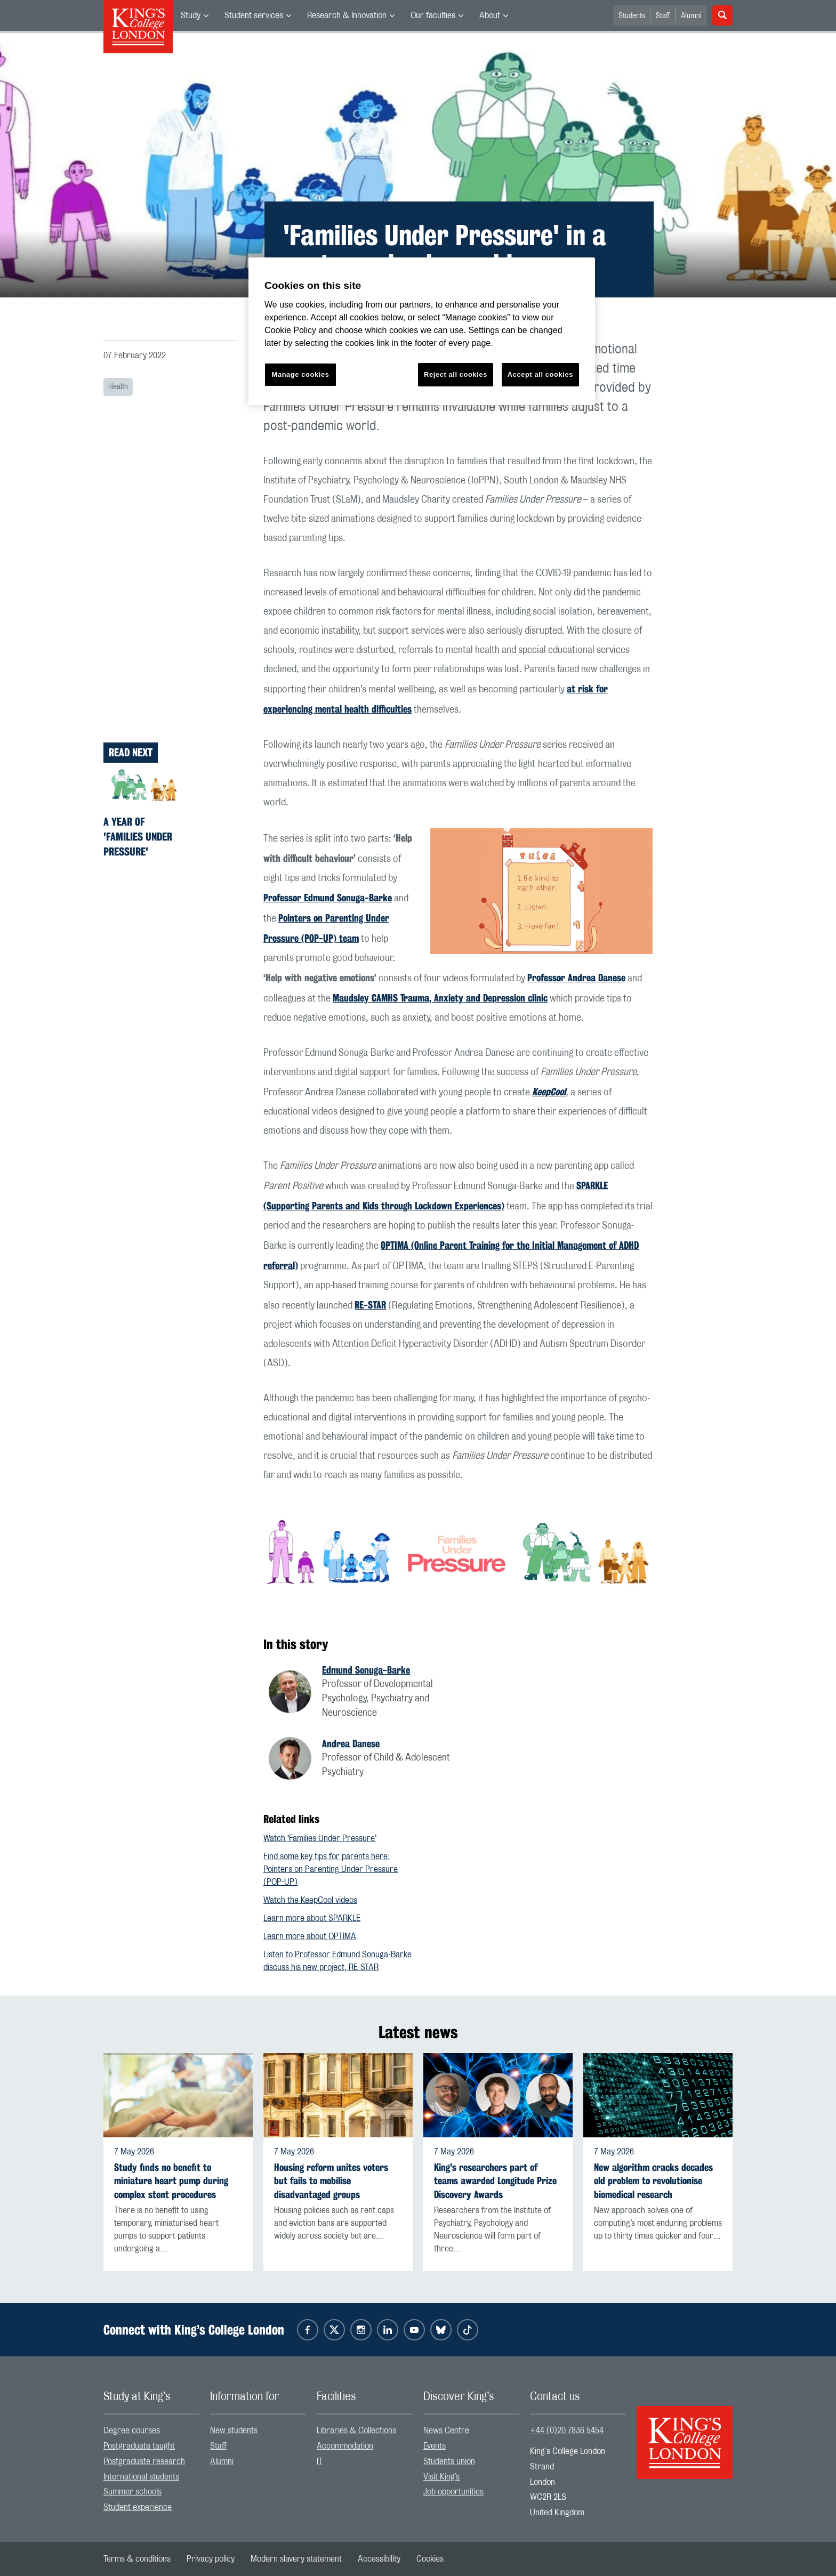 The height and width of the screenshot is (2576, 836). Describe the element at coordinates (331, 2181) in the screenshot. I see `Housing reform unites voters but fails to mobilise disadvantaged groups` at that location.